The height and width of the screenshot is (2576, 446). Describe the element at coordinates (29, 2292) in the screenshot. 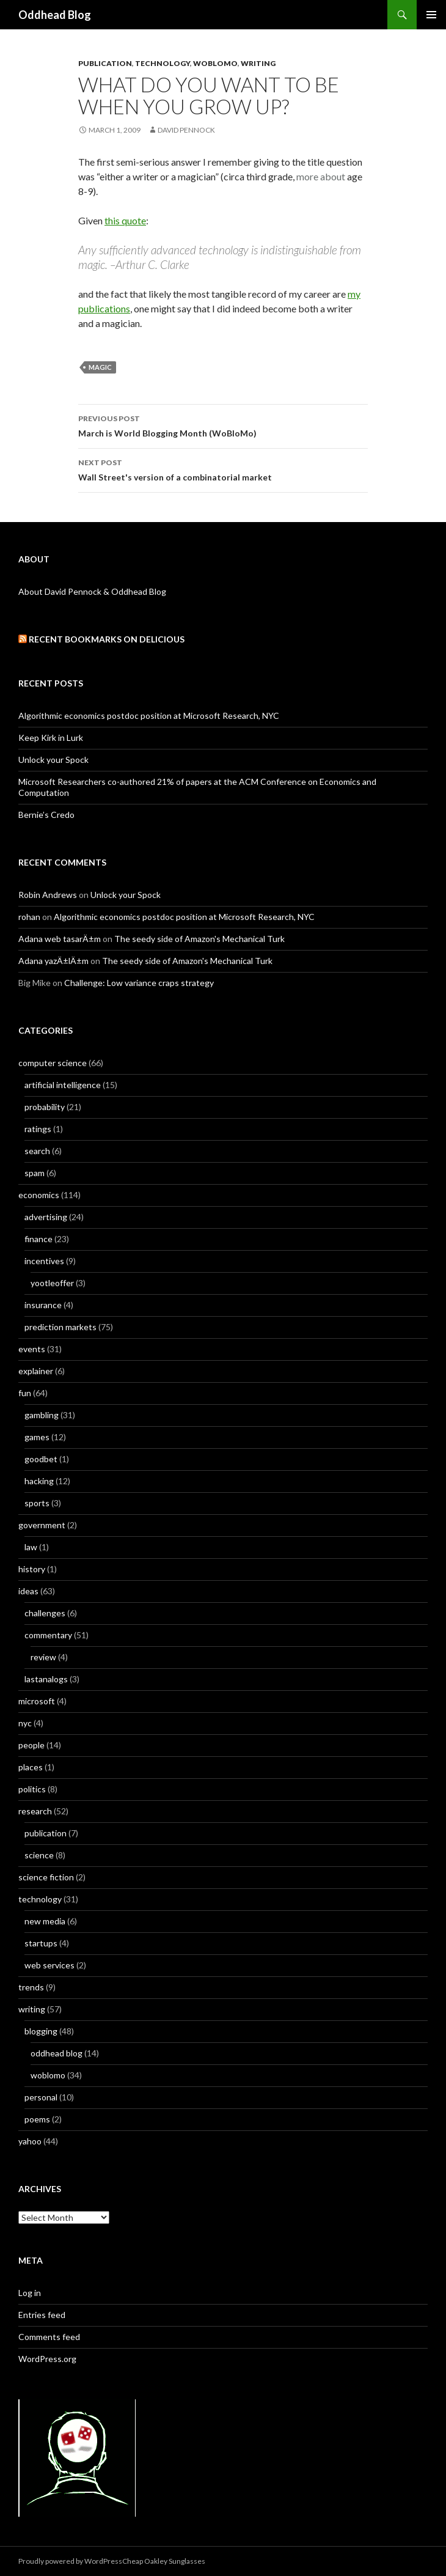

I see `Log in` at that location.